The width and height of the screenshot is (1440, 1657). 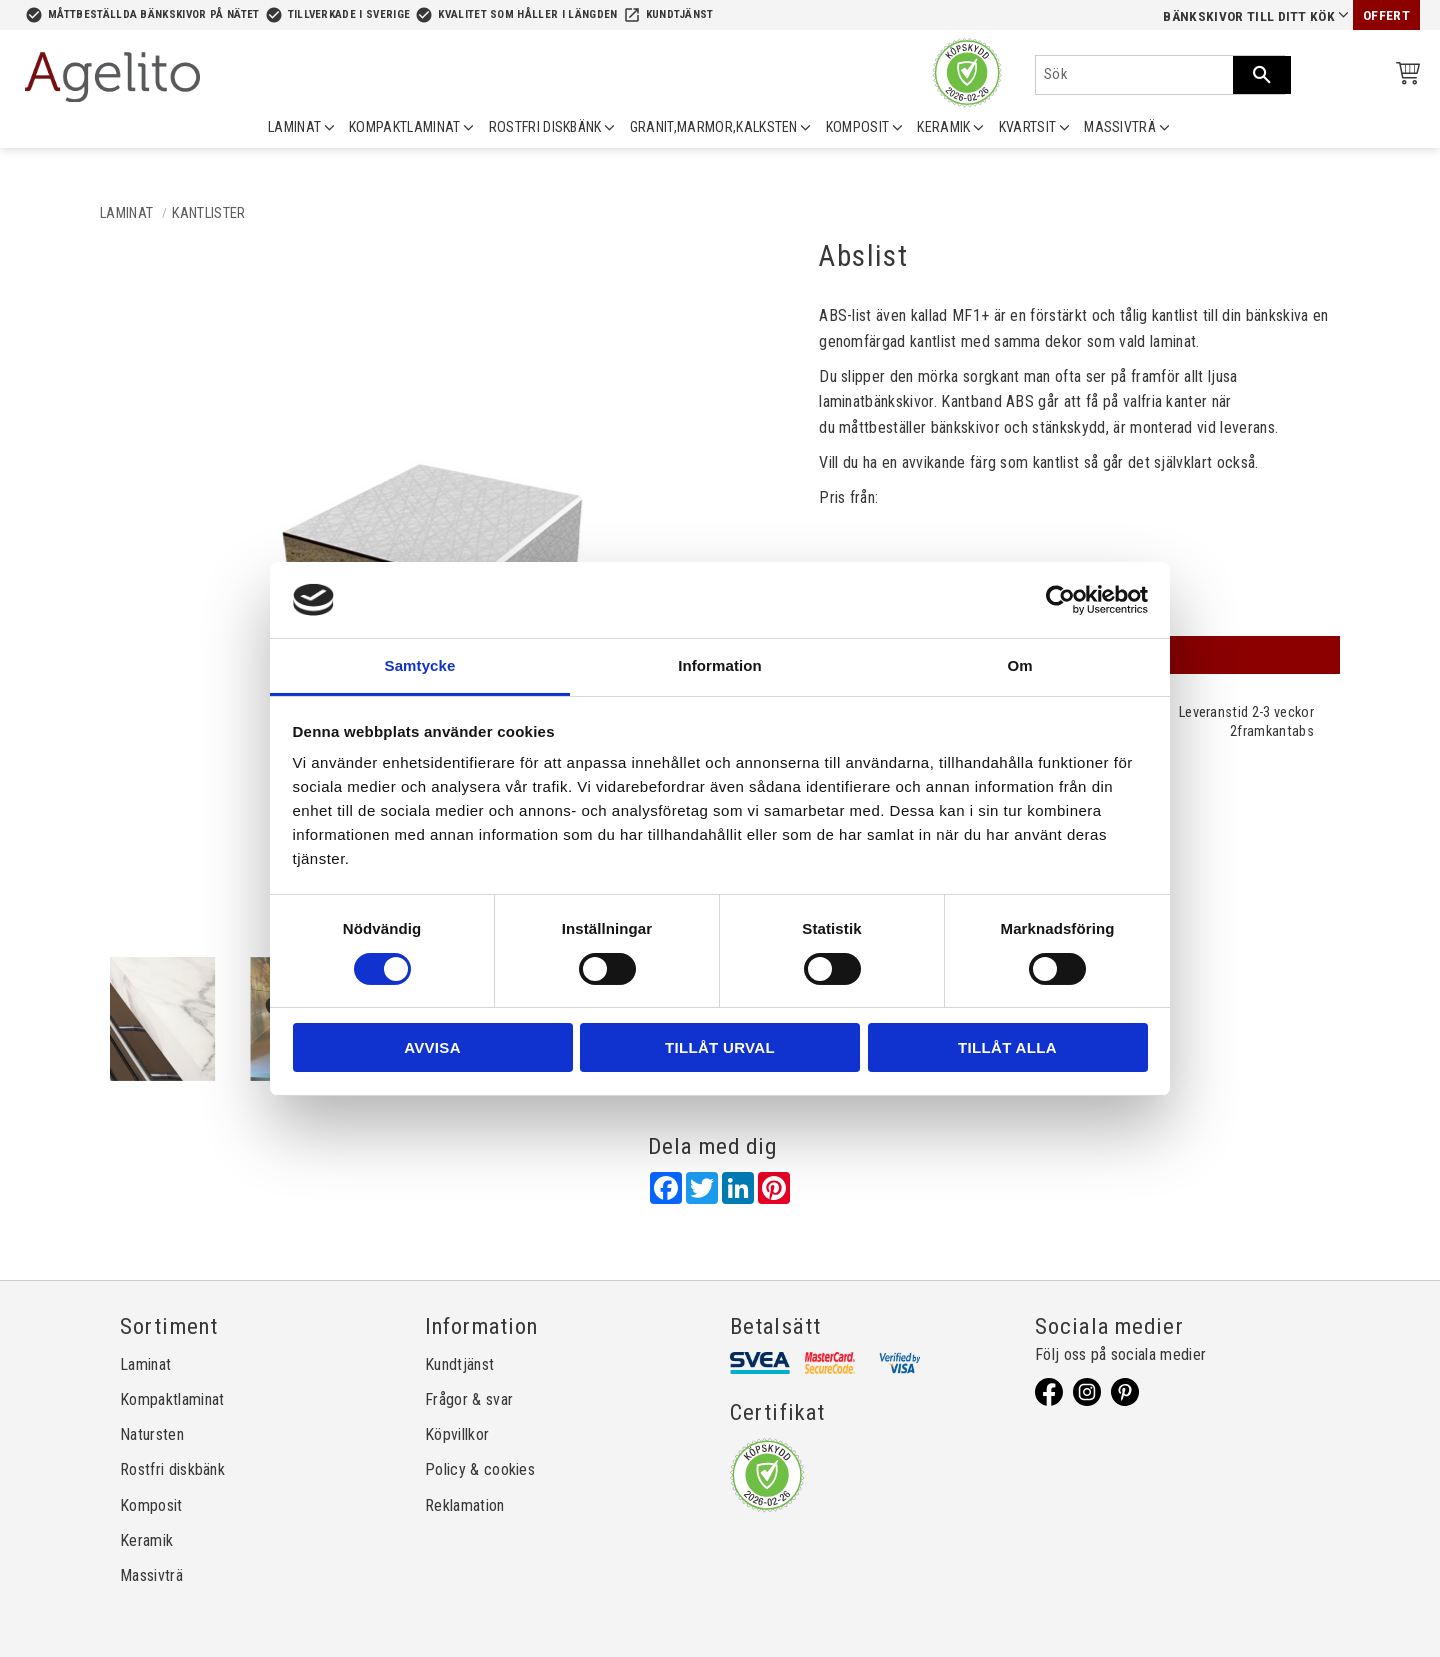 I want to click on Rostfri diskbänk, so click(x=172, y=1469).